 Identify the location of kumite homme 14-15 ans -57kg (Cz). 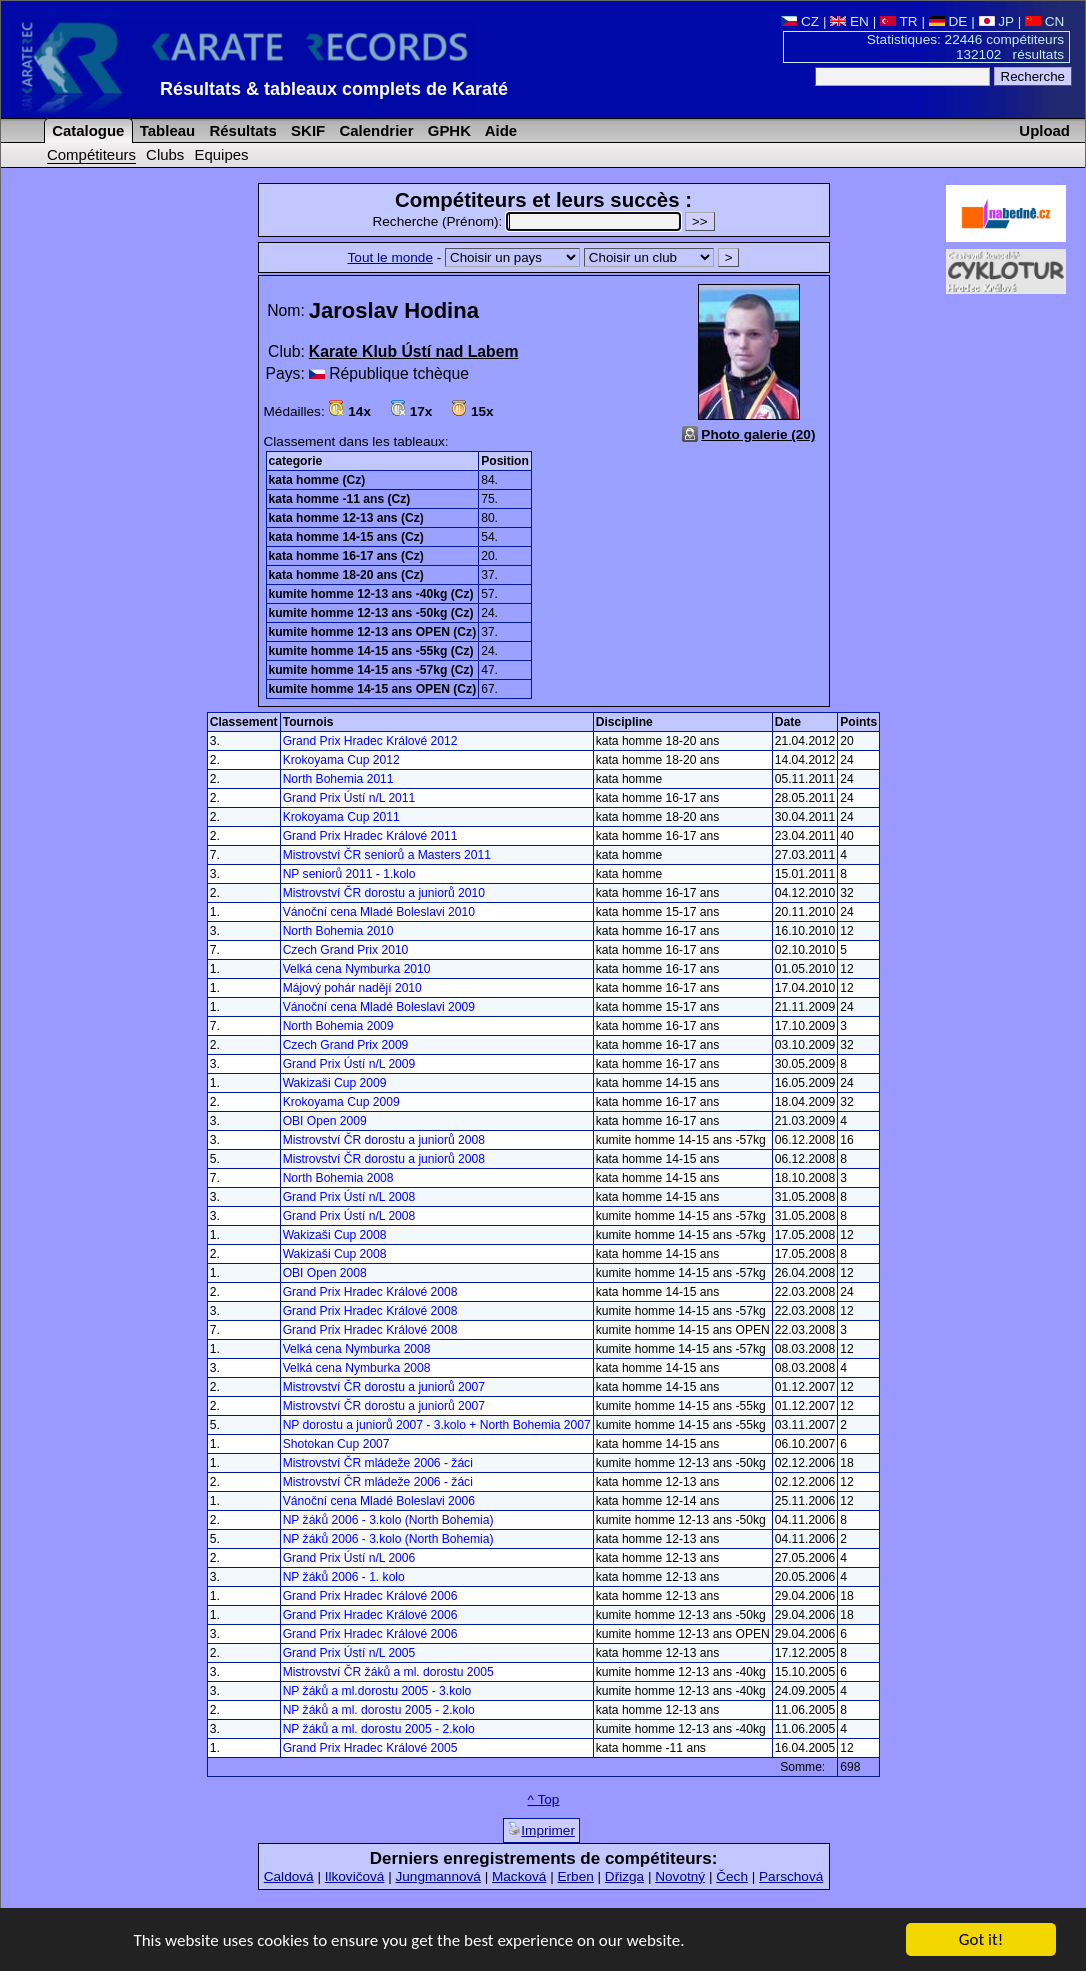
(371, 670).